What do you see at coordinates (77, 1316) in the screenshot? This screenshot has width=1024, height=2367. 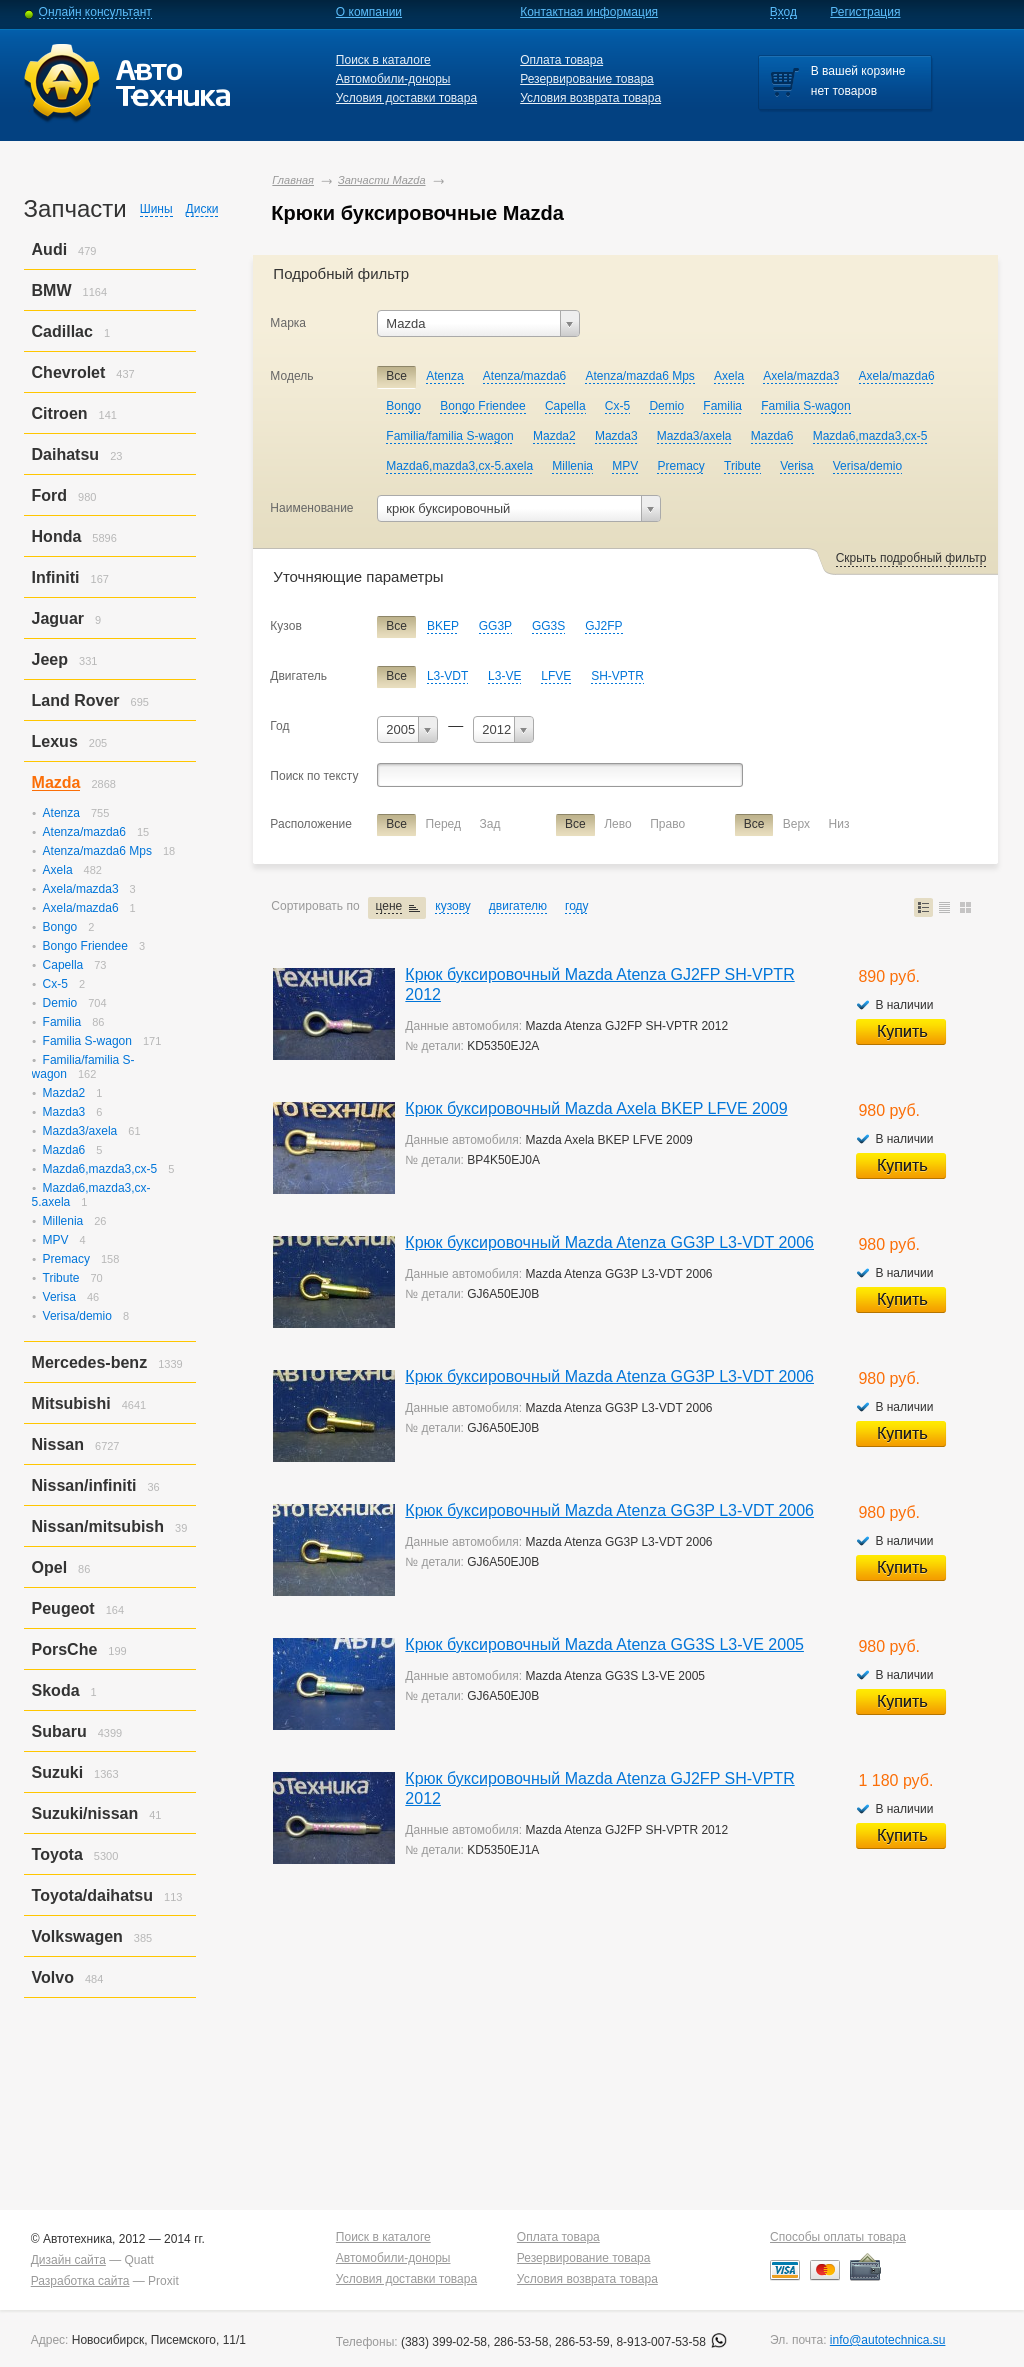 I see `Verisa/demio` at bounding box center [77, 1316].